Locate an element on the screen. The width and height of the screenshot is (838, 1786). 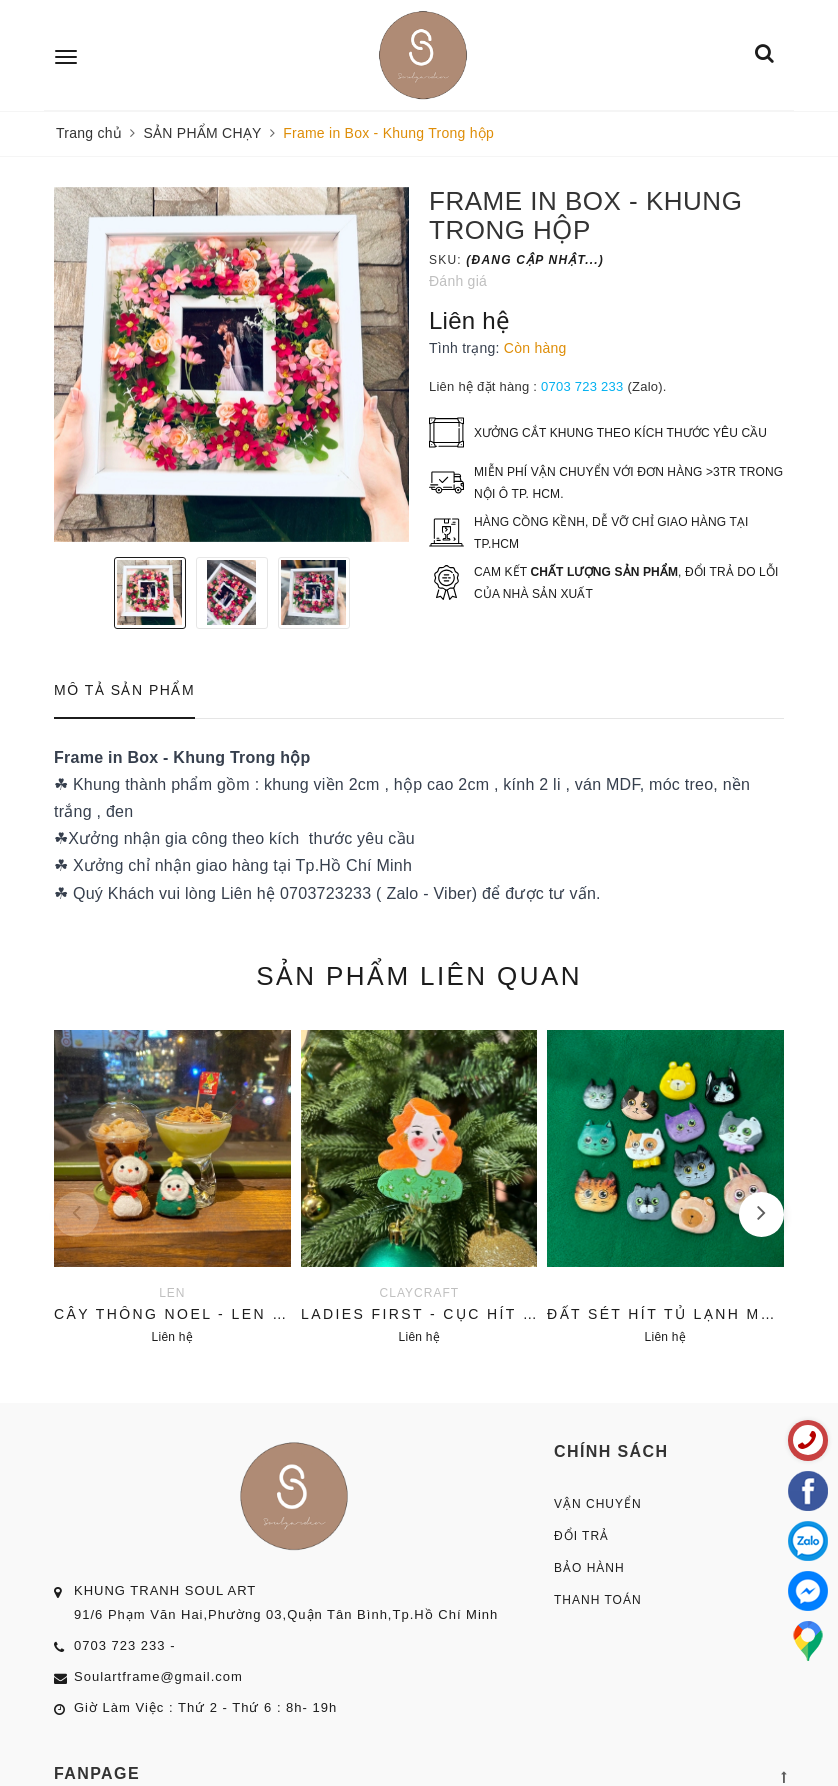
Sản phẩm is located at coordinates (419, 976).